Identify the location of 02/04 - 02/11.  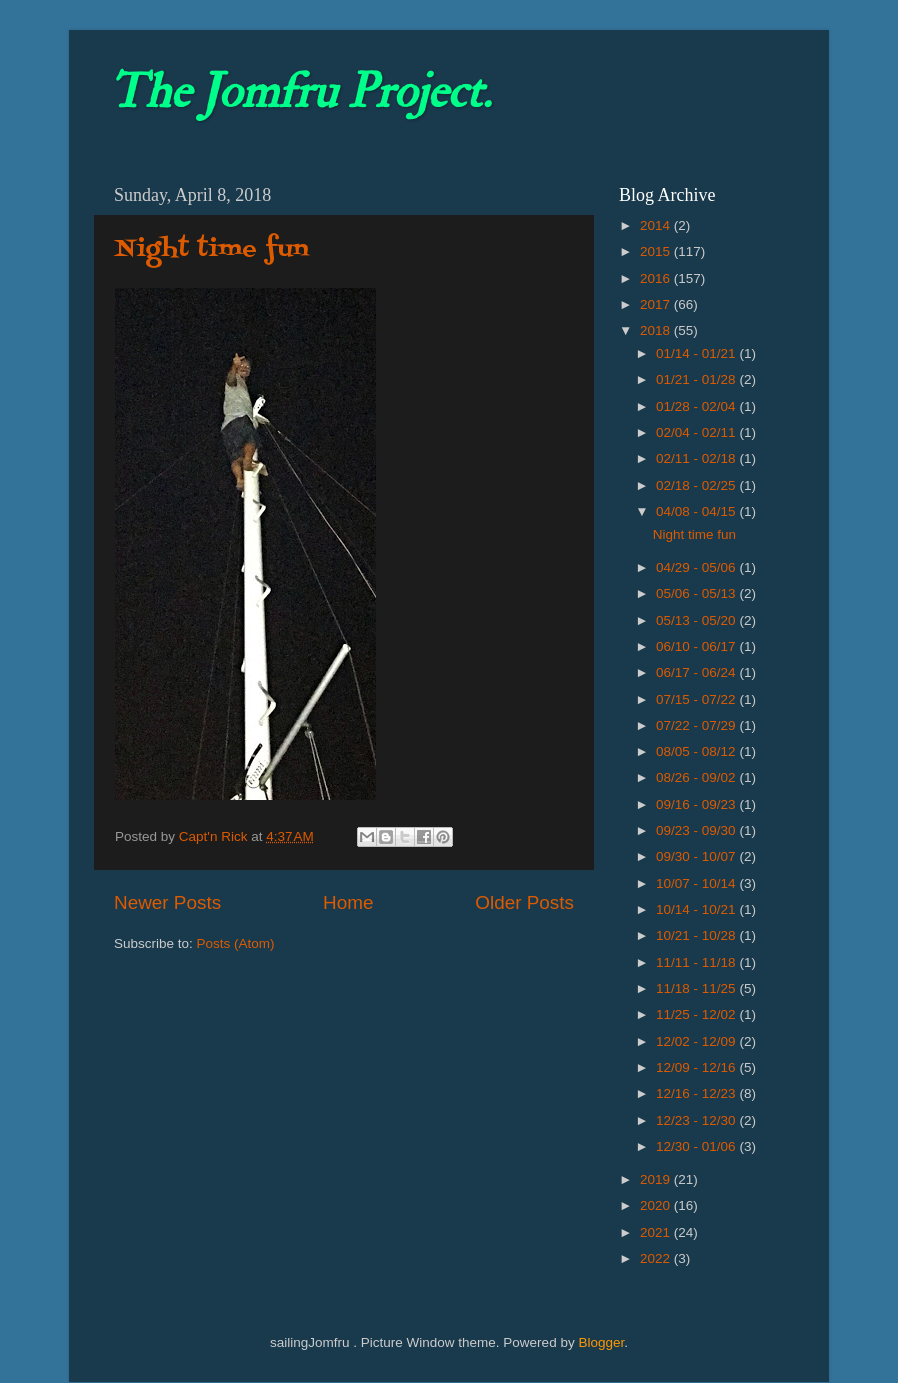
(697, 432).